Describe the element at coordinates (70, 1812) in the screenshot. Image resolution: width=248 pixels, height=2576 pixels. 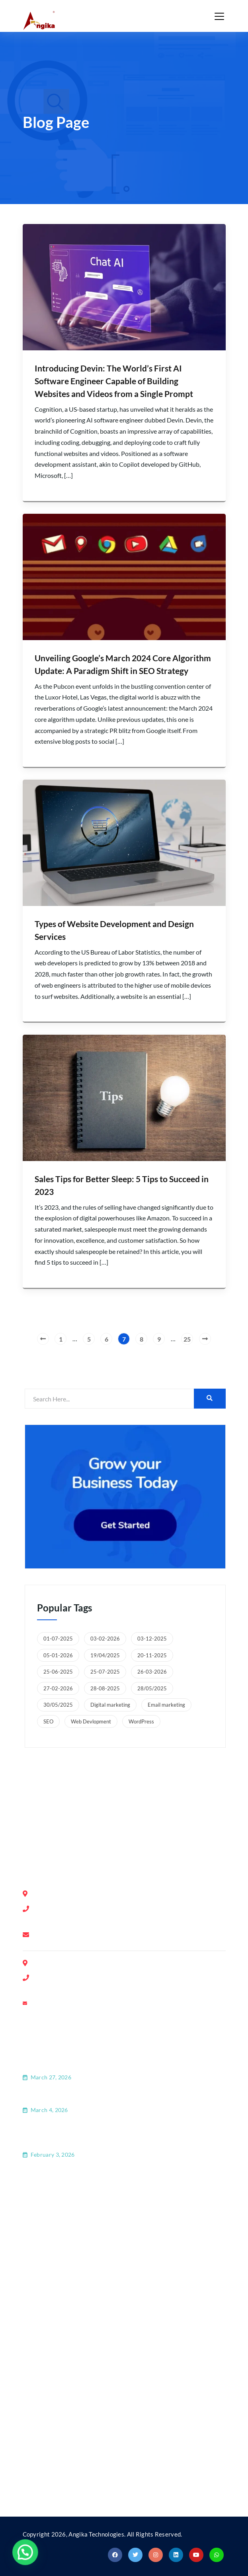
I see `Bengaluru, Karnataka` at that location.